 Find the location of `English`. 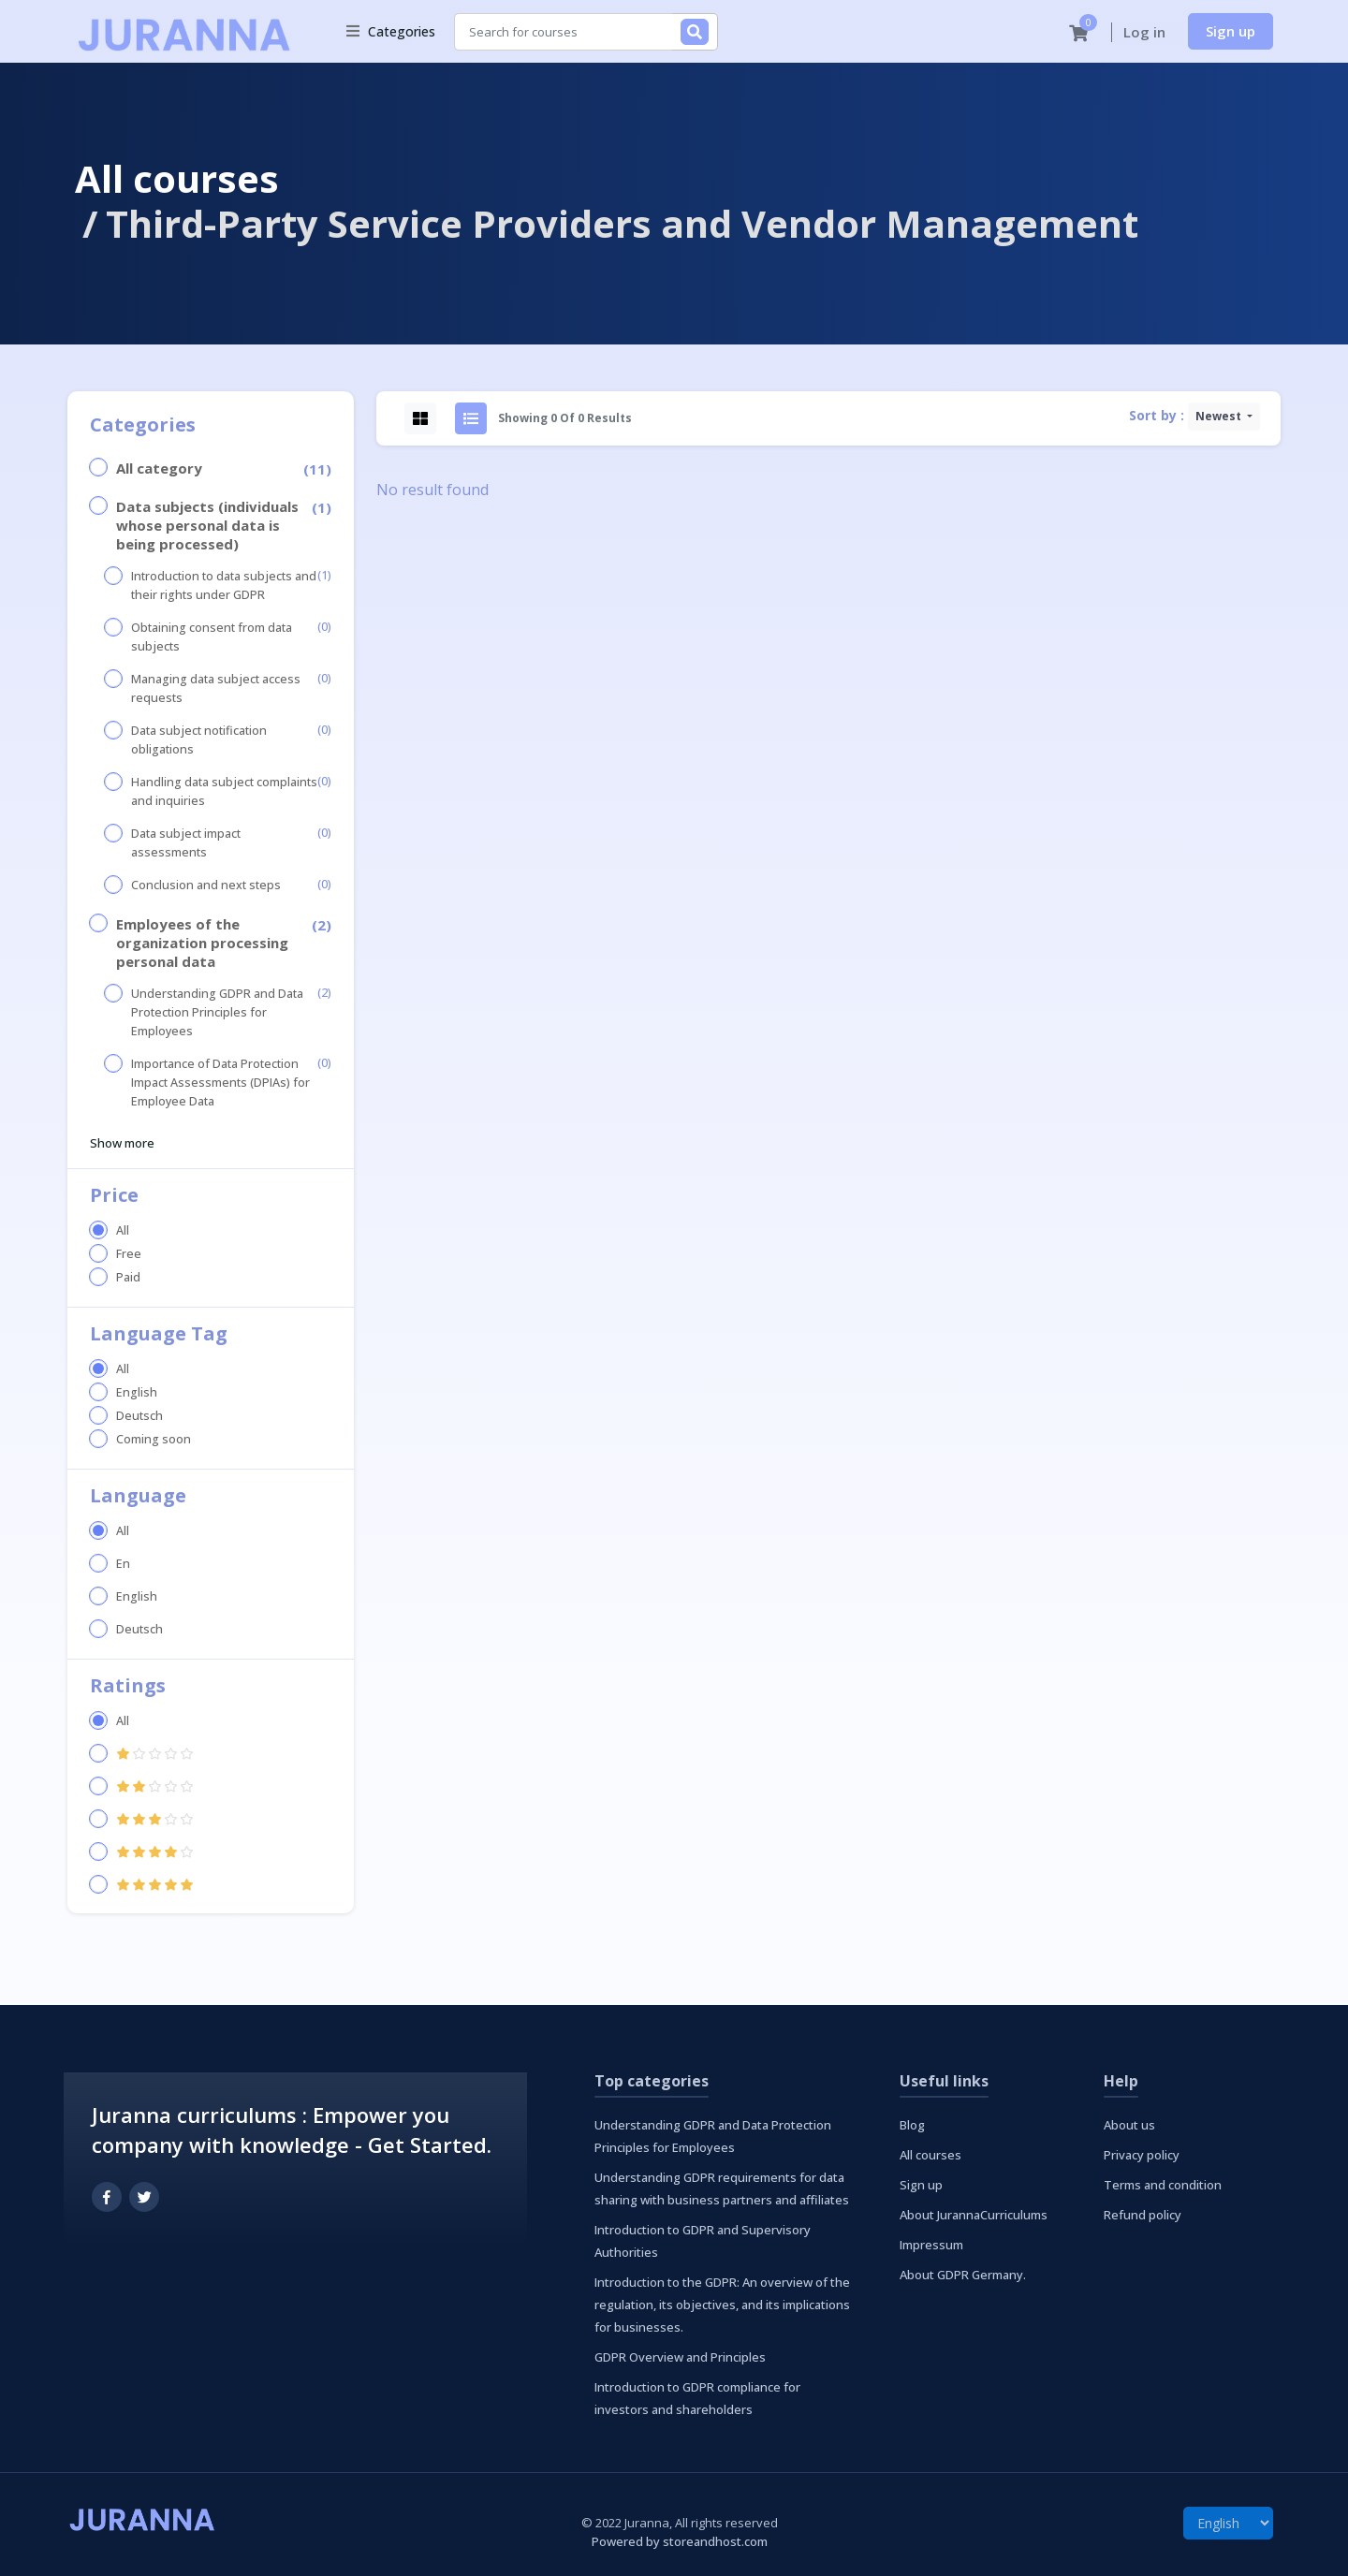

English is located at coordinates (136, 1392).